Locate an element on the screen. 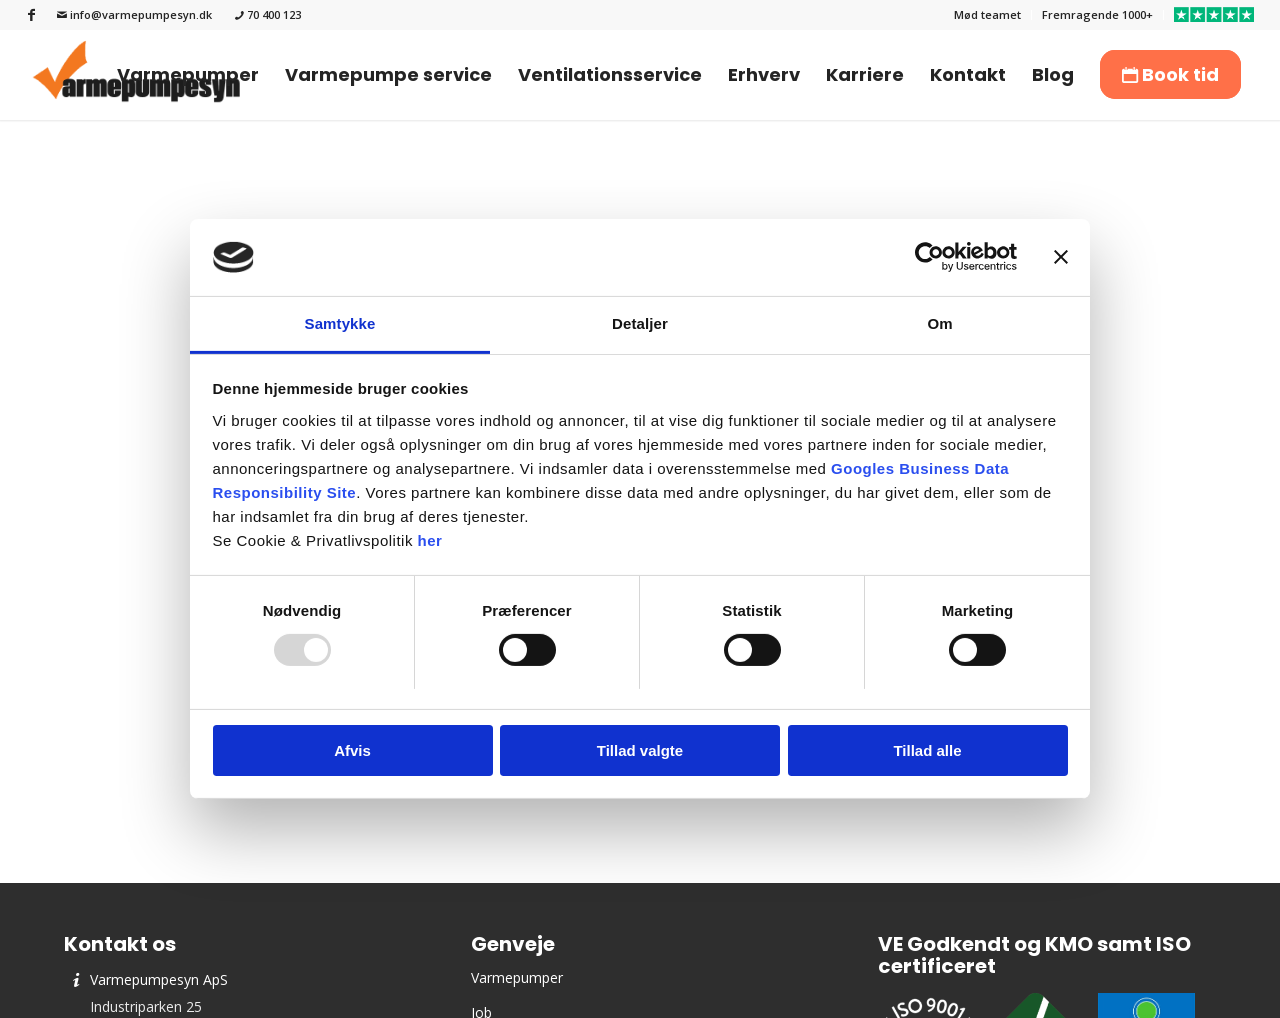 This screenshot has width=1280, height=1018. Afvis is located at coordinates (352, 750).